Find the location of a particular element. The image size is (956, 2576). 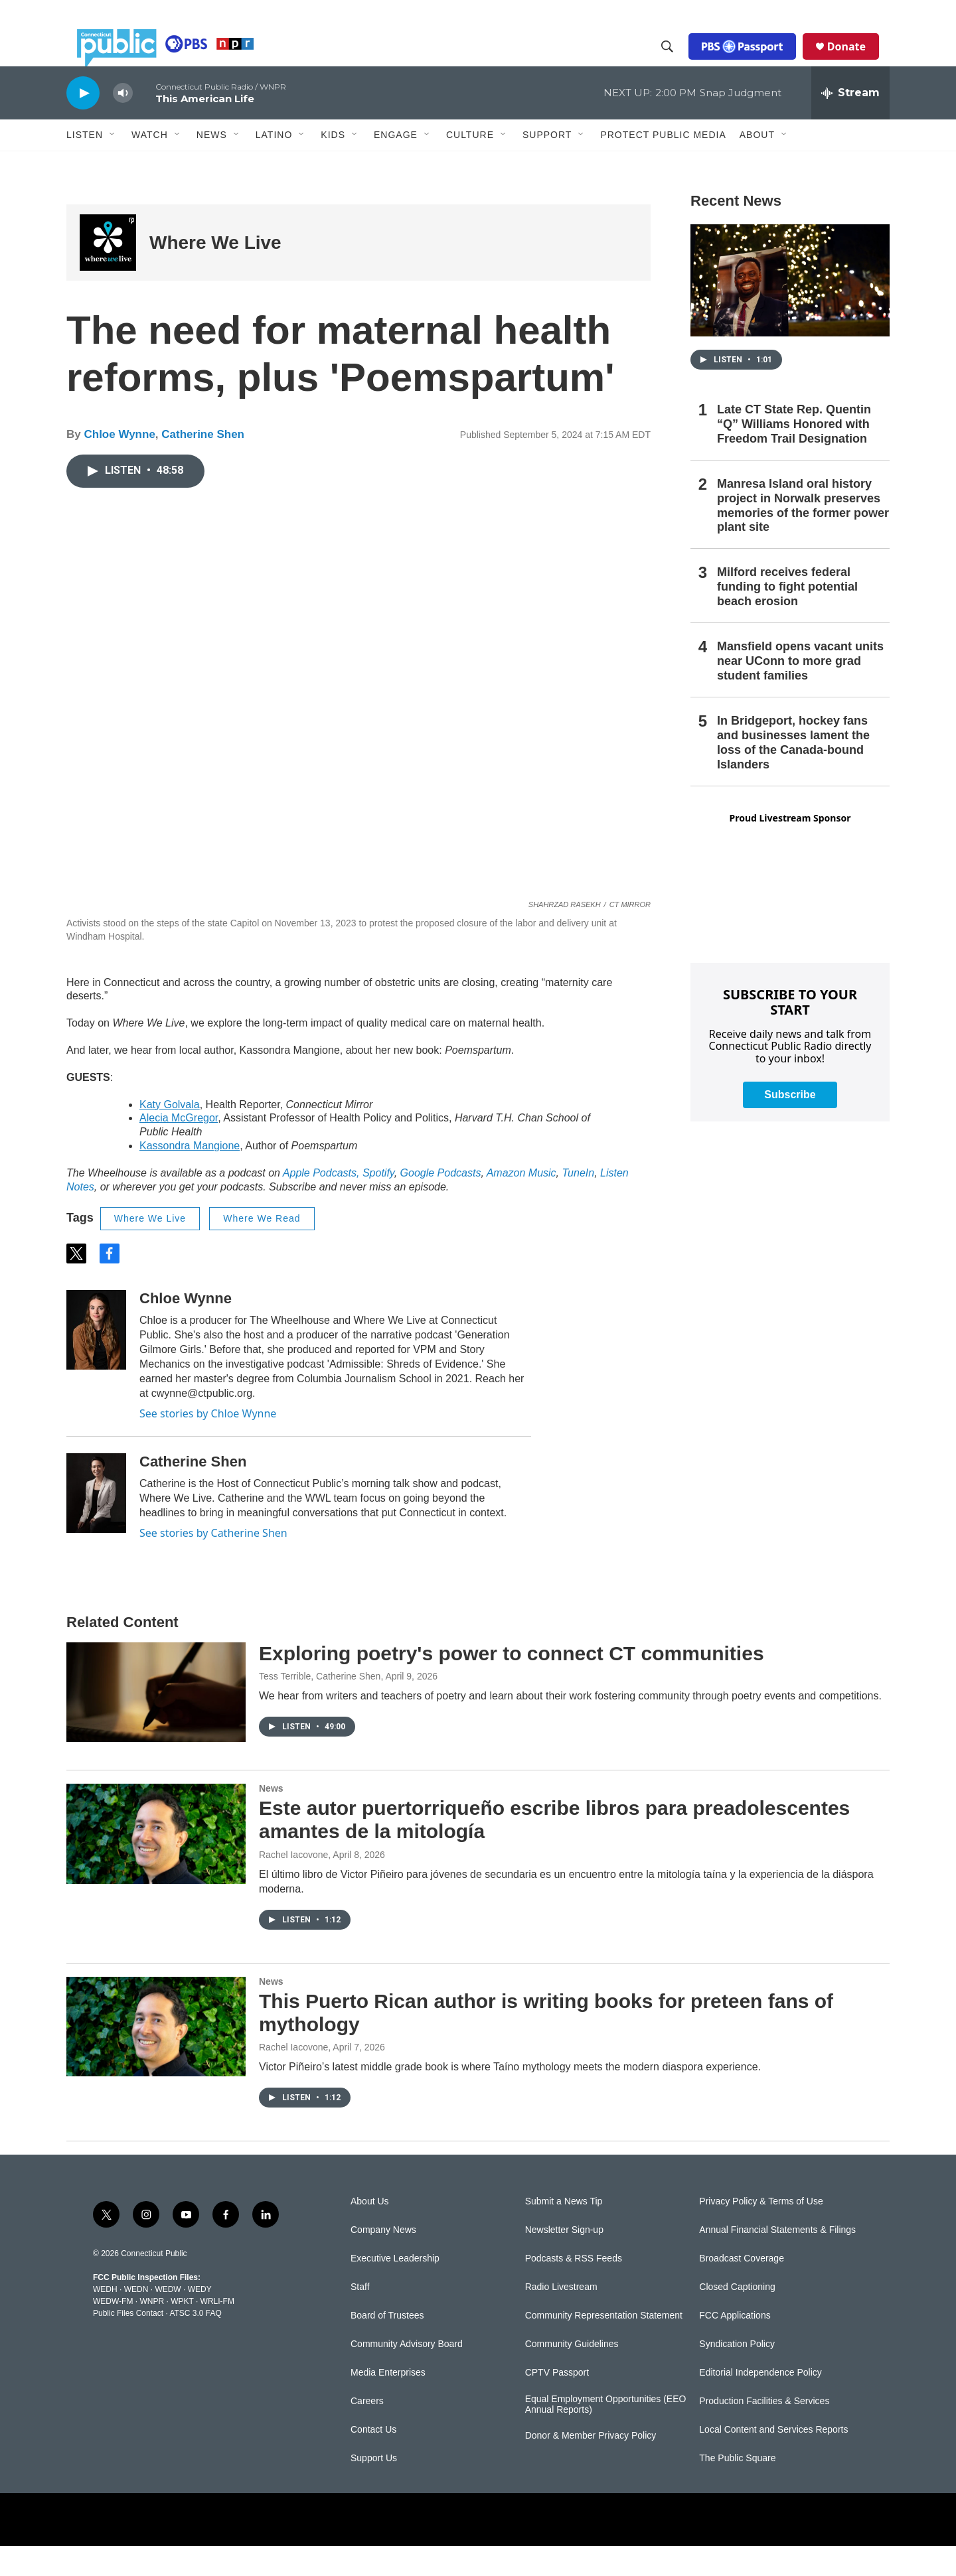

Community Advisory Board is located at coordinates (407, 2374).